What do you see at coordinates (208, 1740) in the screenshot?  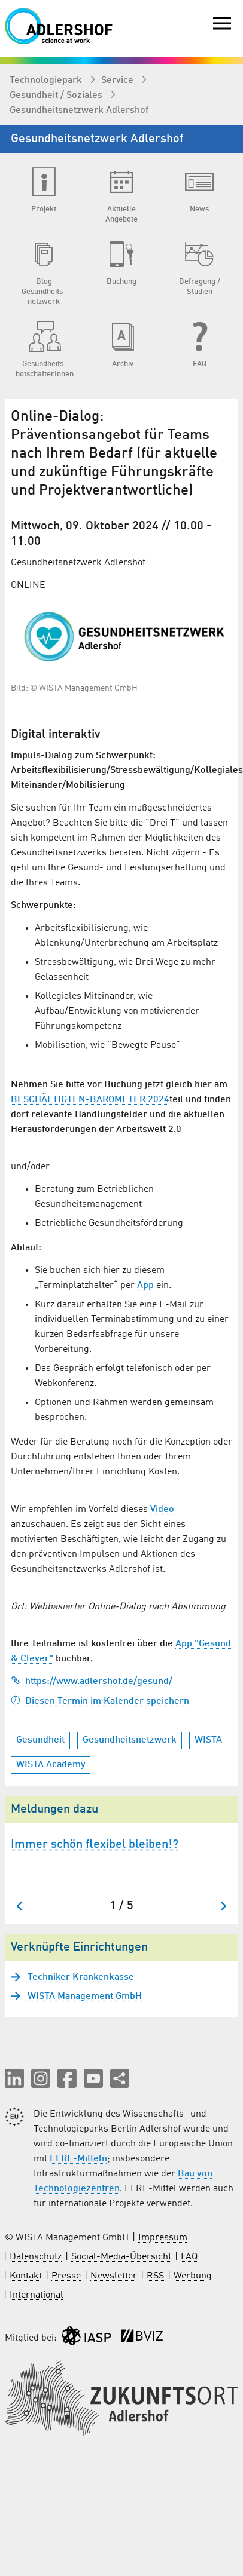 I see `WISTA` at bounding box center [208, 1740].